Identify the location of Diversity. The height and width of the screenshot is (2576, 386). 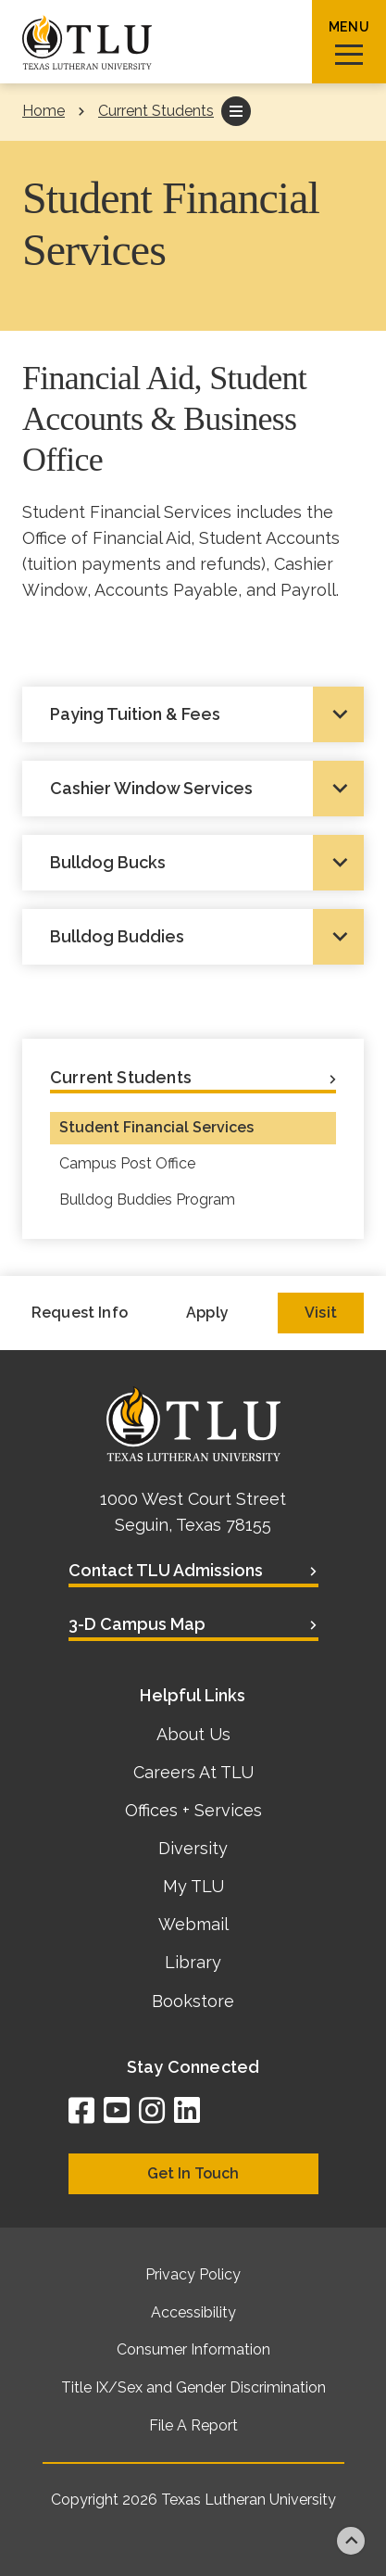
(193, 1848).